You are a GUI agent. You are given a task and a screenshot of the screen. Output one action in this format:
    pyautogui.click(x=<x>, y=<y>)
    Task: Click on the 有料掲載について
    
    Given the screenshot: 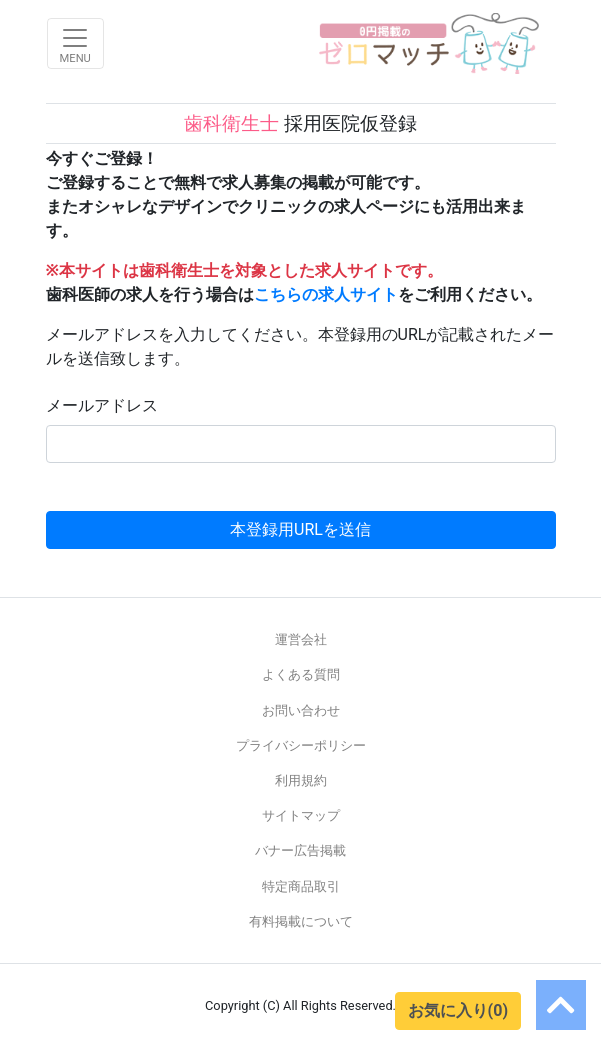 What is the action you would take?
    pyautogui.click(x=301, y=921)
    